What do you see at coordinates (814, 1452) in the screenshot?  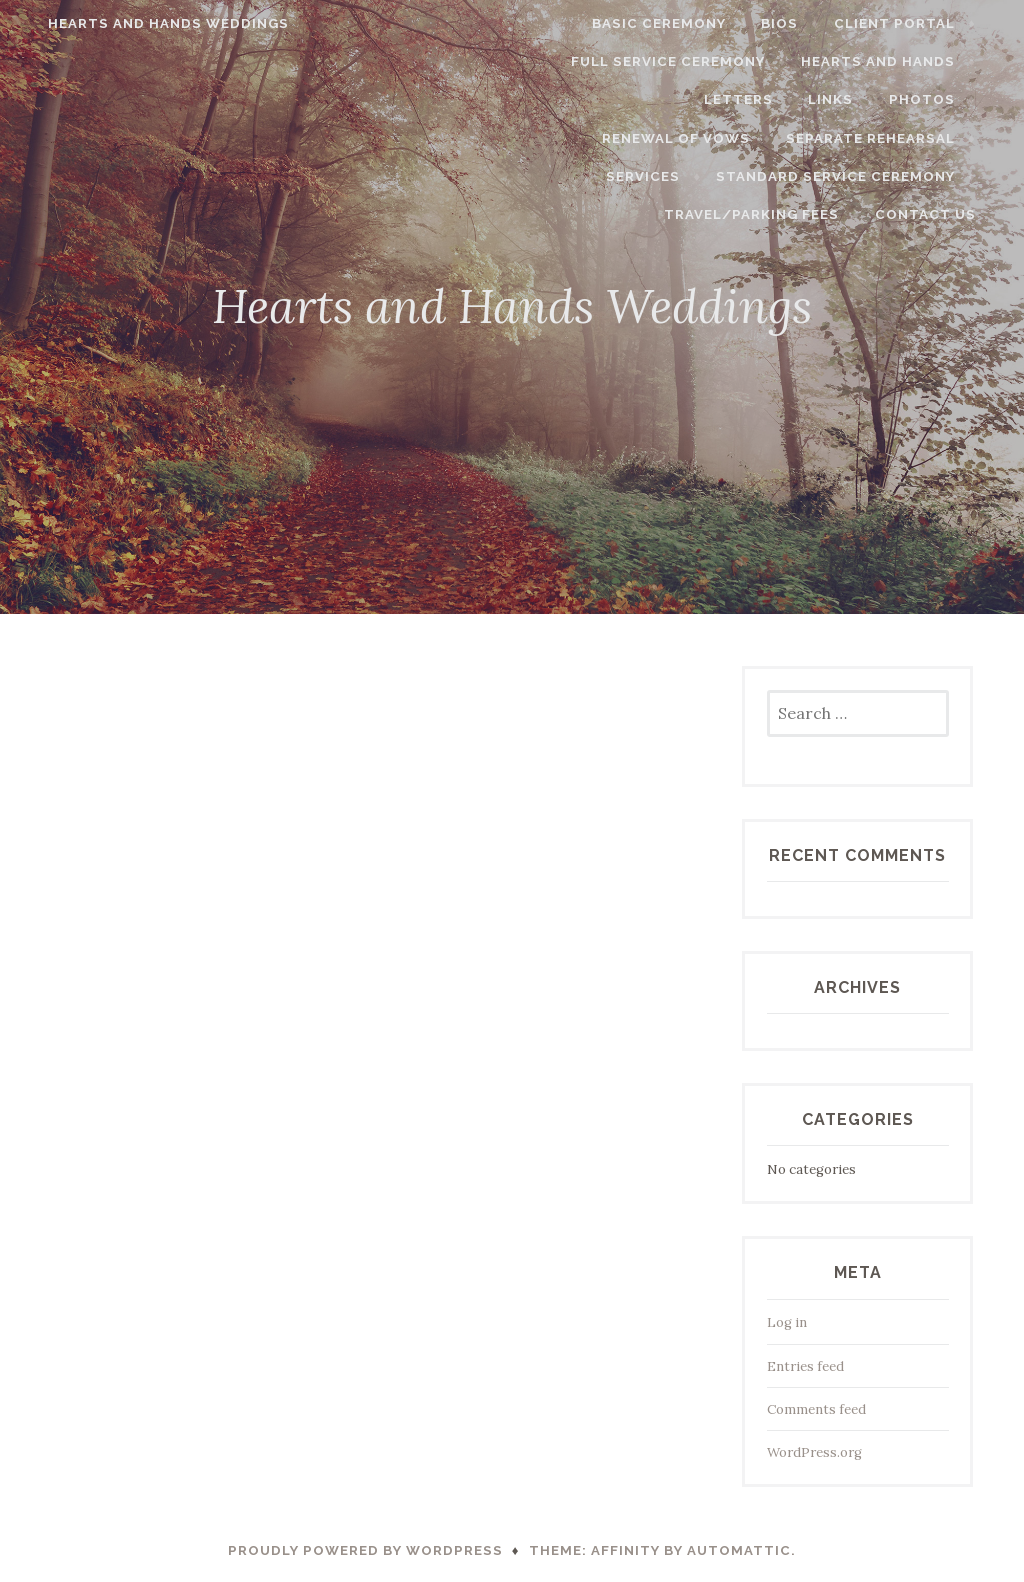 I see `WordPress.org` at bounding box center [814, 1452].